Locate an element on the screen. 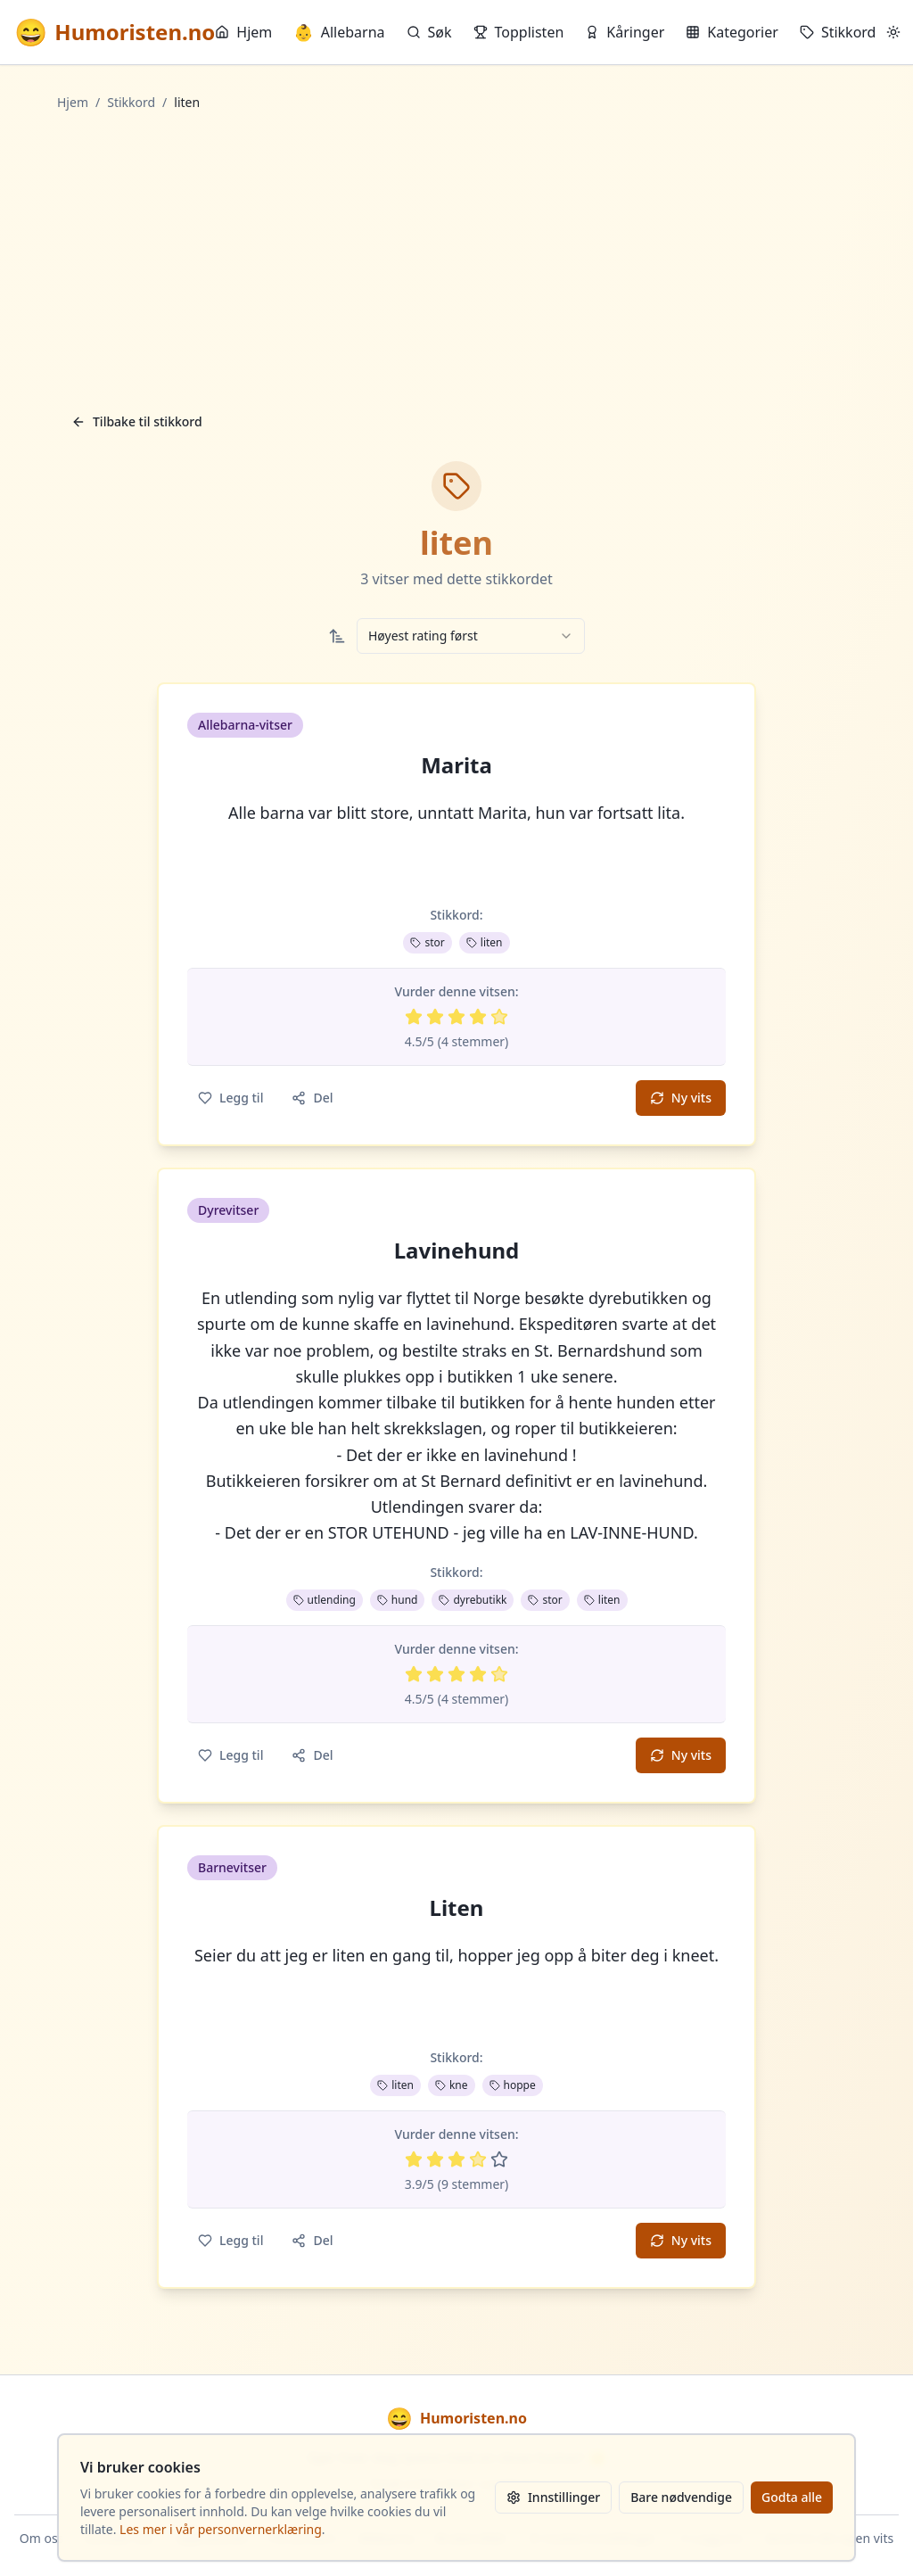  Liten [button] is located at coordinates (457, 1908).